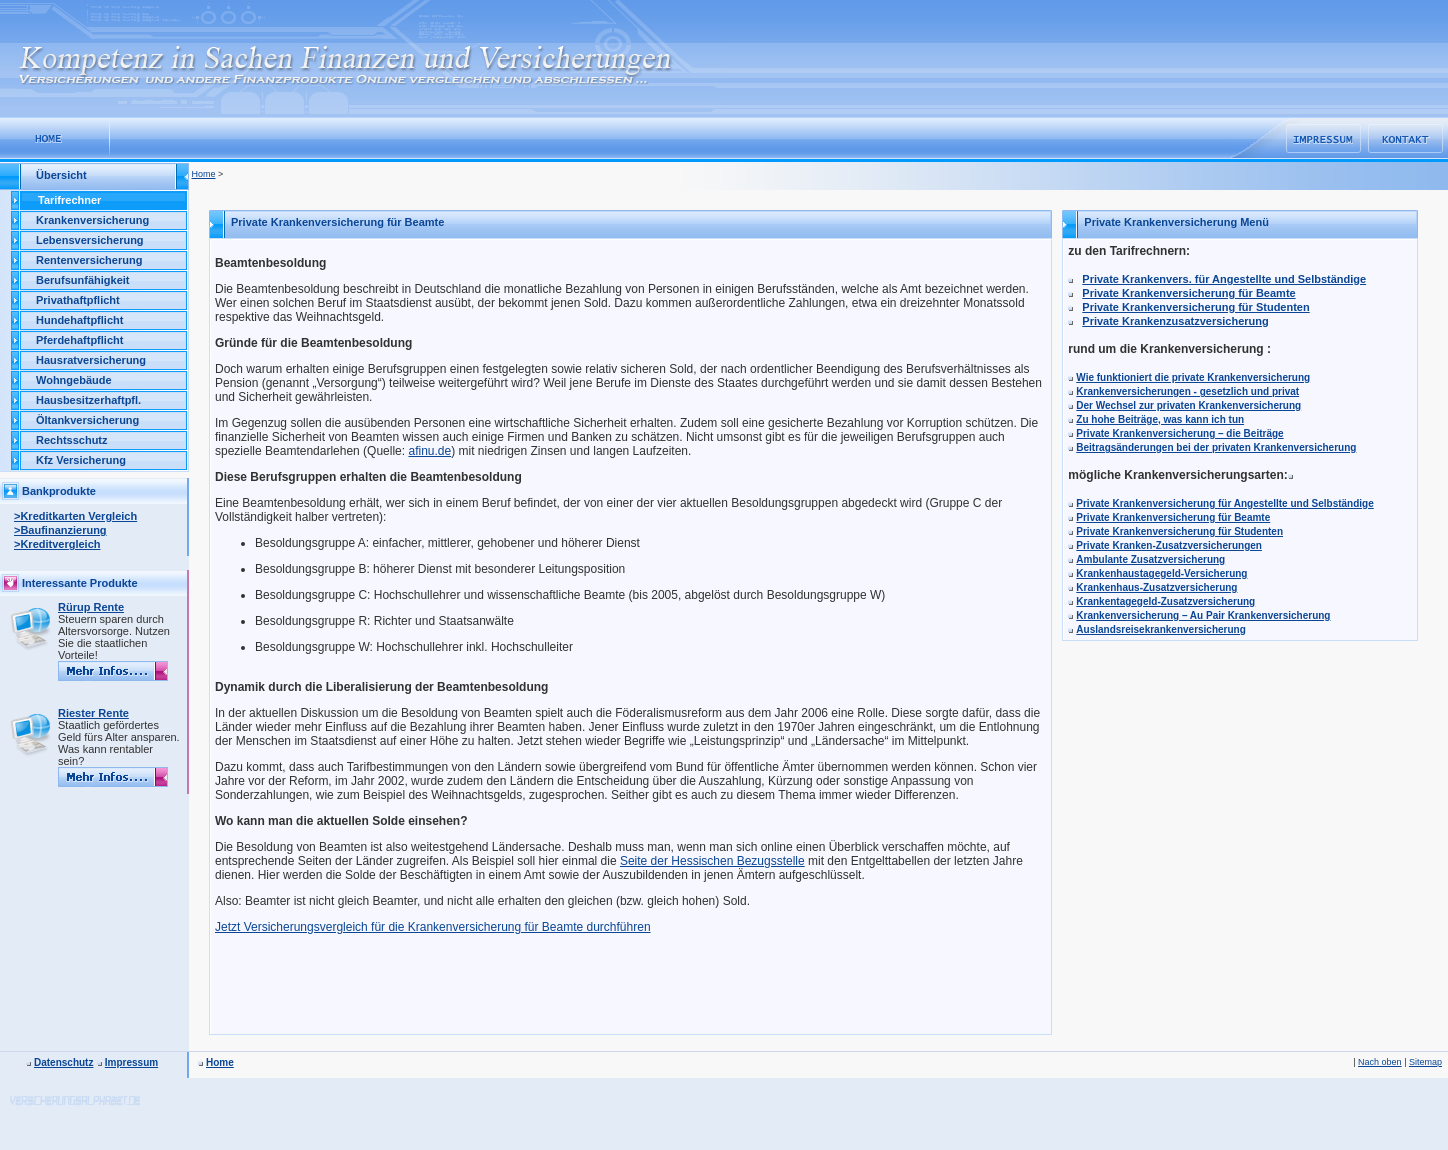 This screenshot has height=1150, width=1448. Describe the element at coordinates (75, 516) in the screenshot. I see `>Kreditkarten Vergleich` at that location.